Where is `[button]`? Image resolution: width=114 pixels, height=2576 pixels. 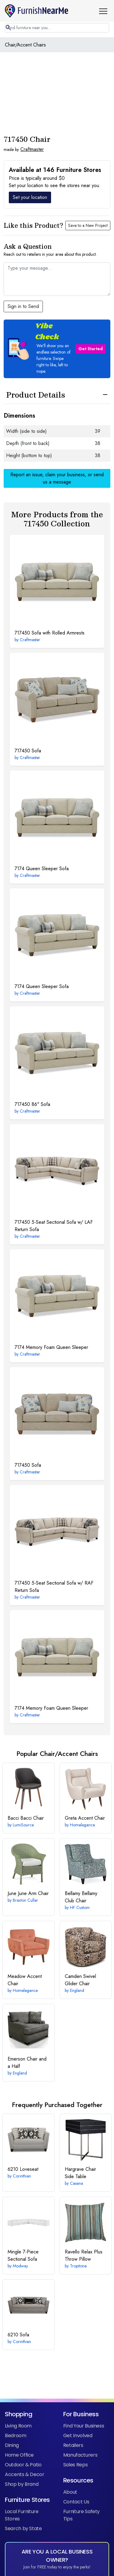
[button] is located at coordinates (105, 11).